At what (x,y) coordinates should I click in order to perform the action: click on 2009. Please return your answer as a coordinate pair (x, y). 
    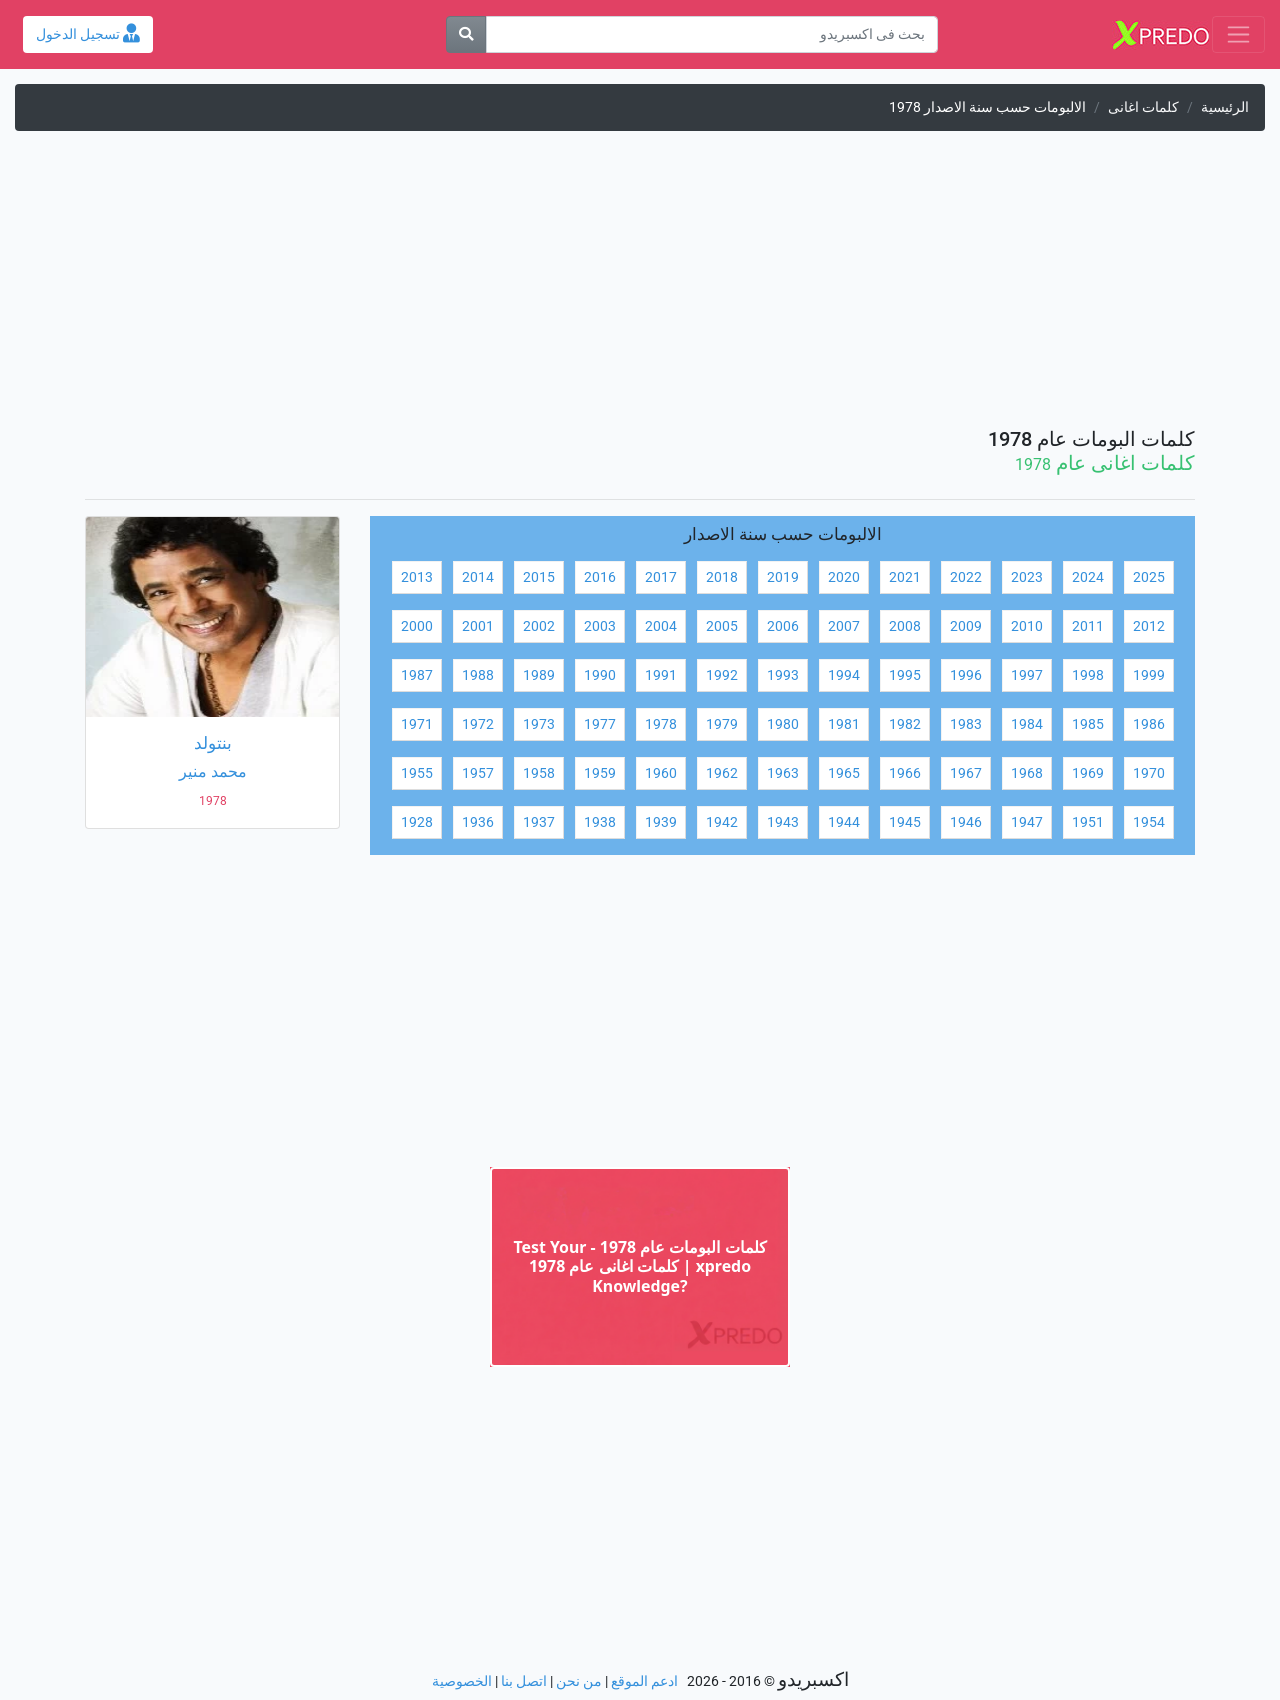
    Looking at the image, I should click on (966, 626).